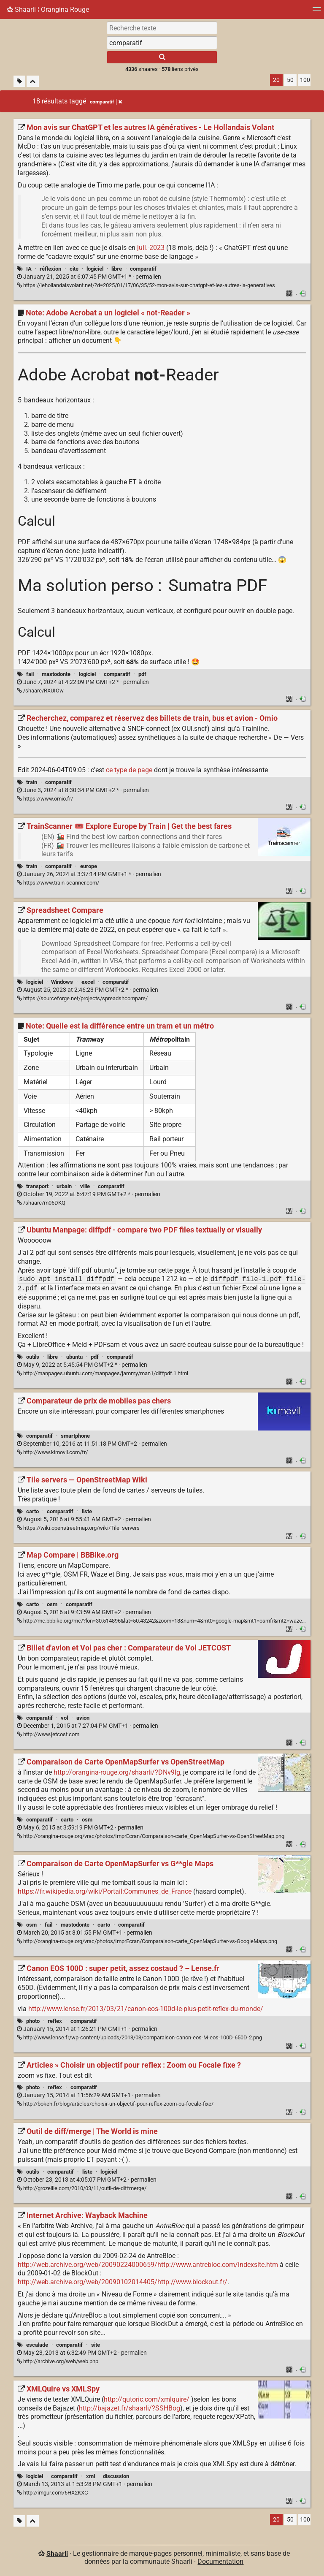 This screenshot has height=2576, width=324. I want to click on reflex, so click(55, 2021).